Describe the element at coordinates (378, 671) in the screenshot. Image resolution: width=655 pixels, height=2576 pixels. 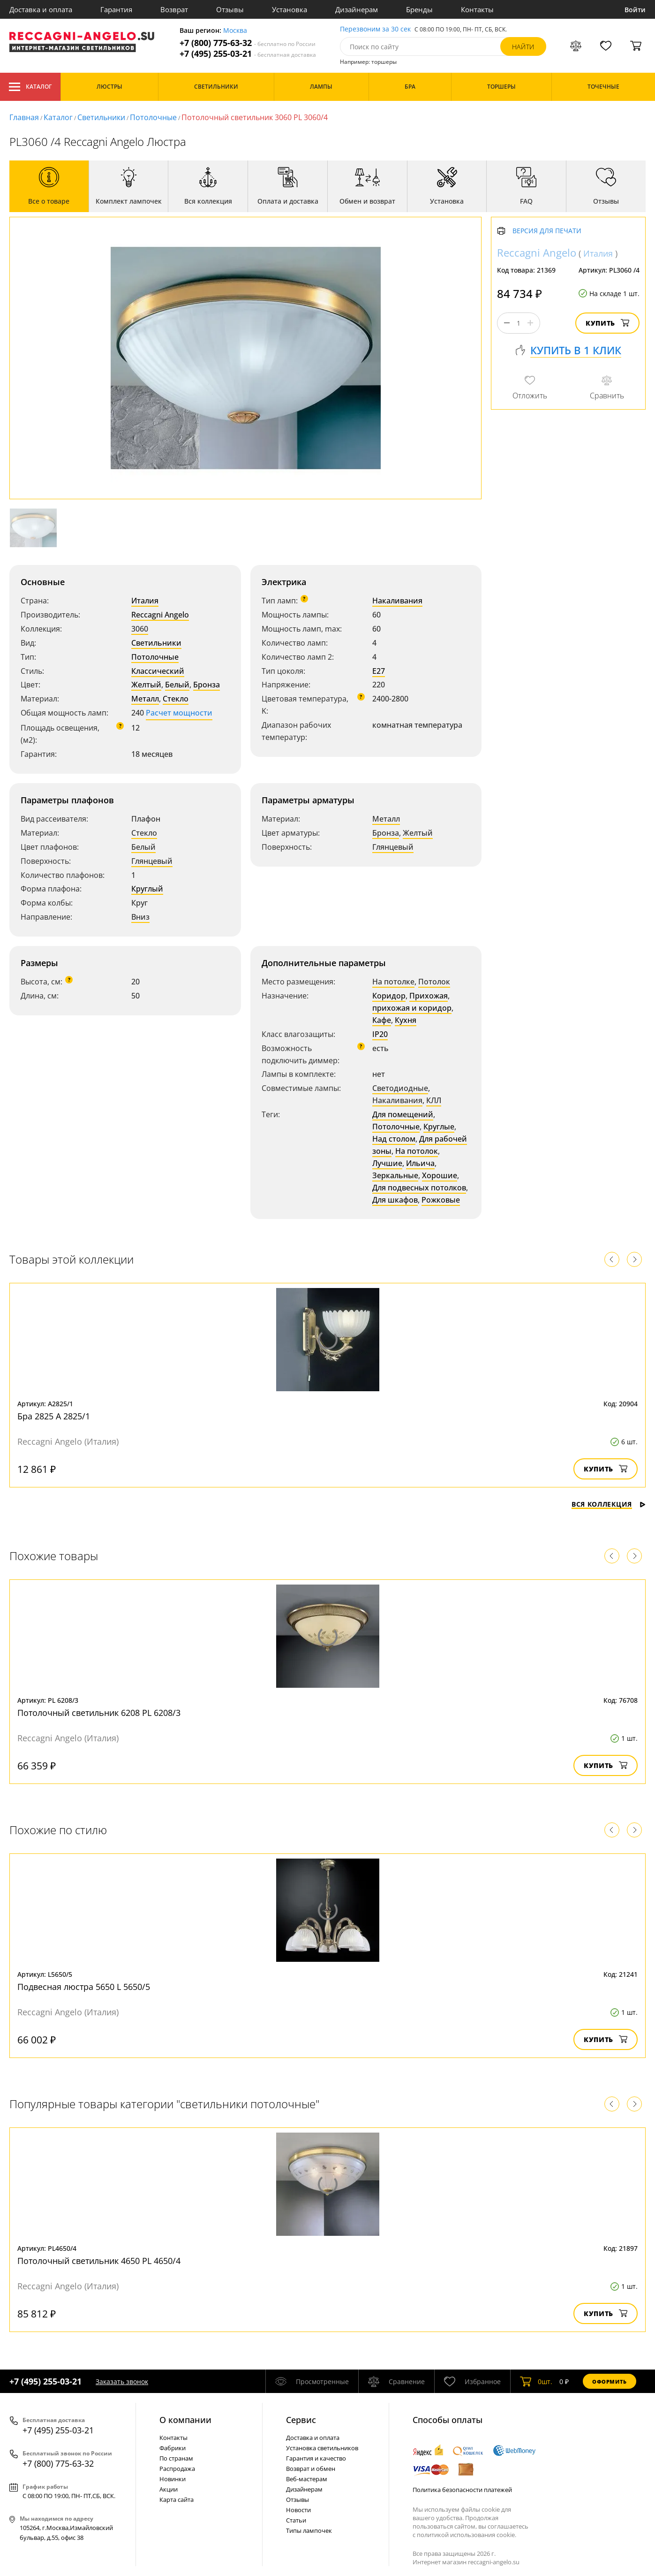
I see `E27` at that location.